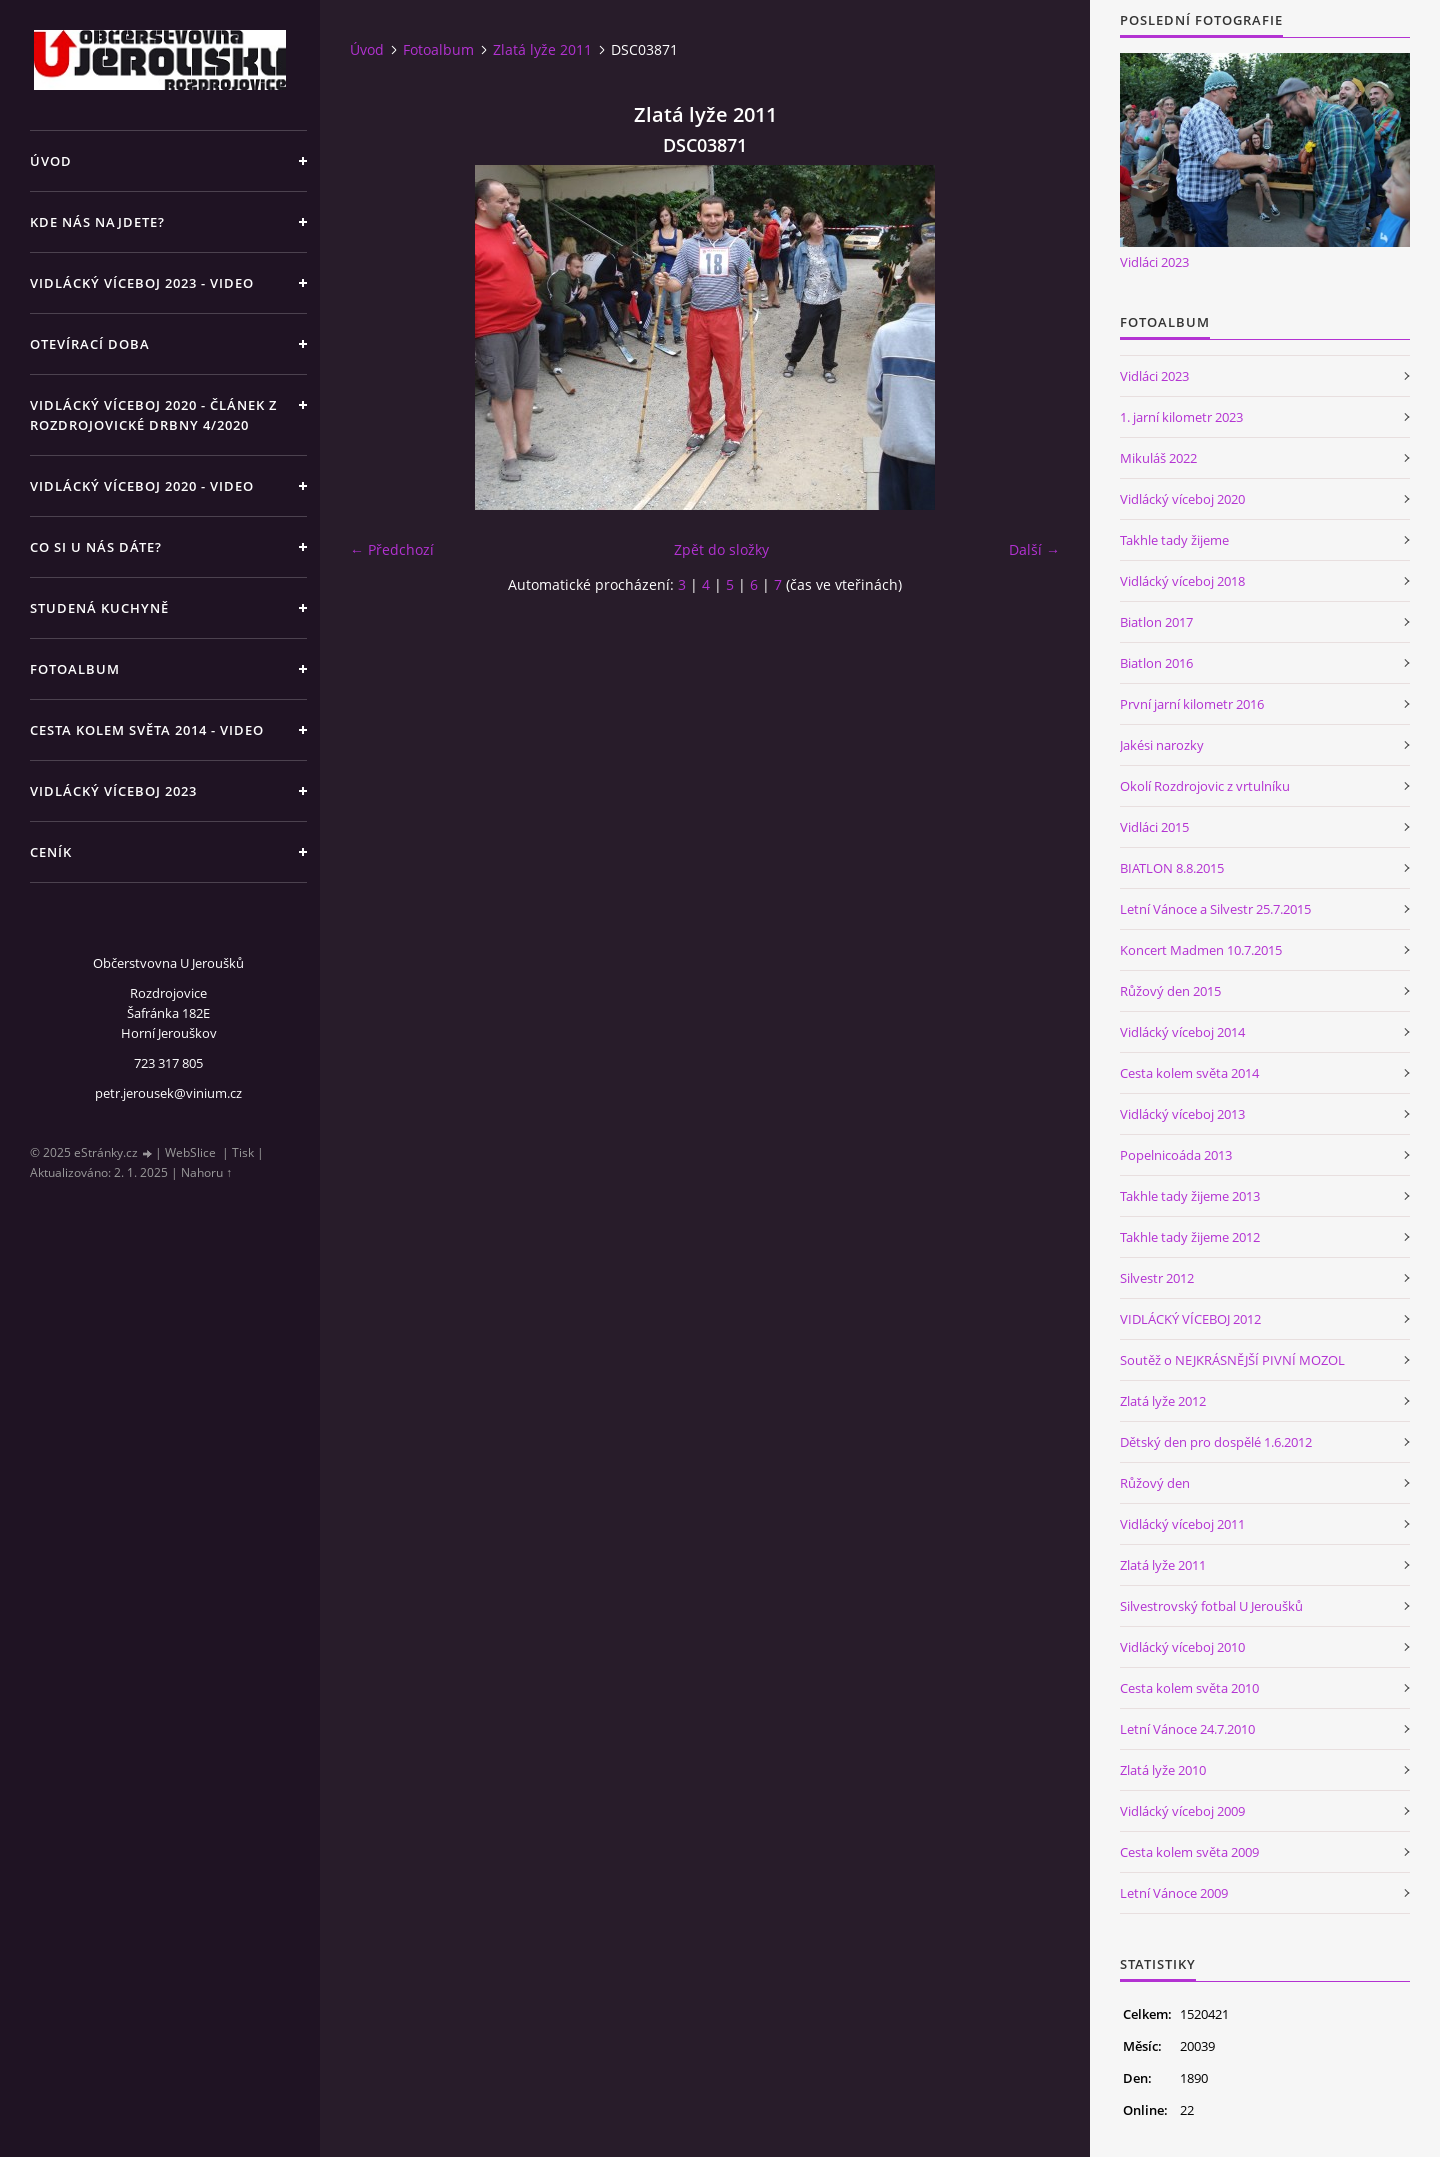  What do you see at coordinates (721, 549) in the screenshot?
I see `Zpět do složky` at bounding box center [721, 549].